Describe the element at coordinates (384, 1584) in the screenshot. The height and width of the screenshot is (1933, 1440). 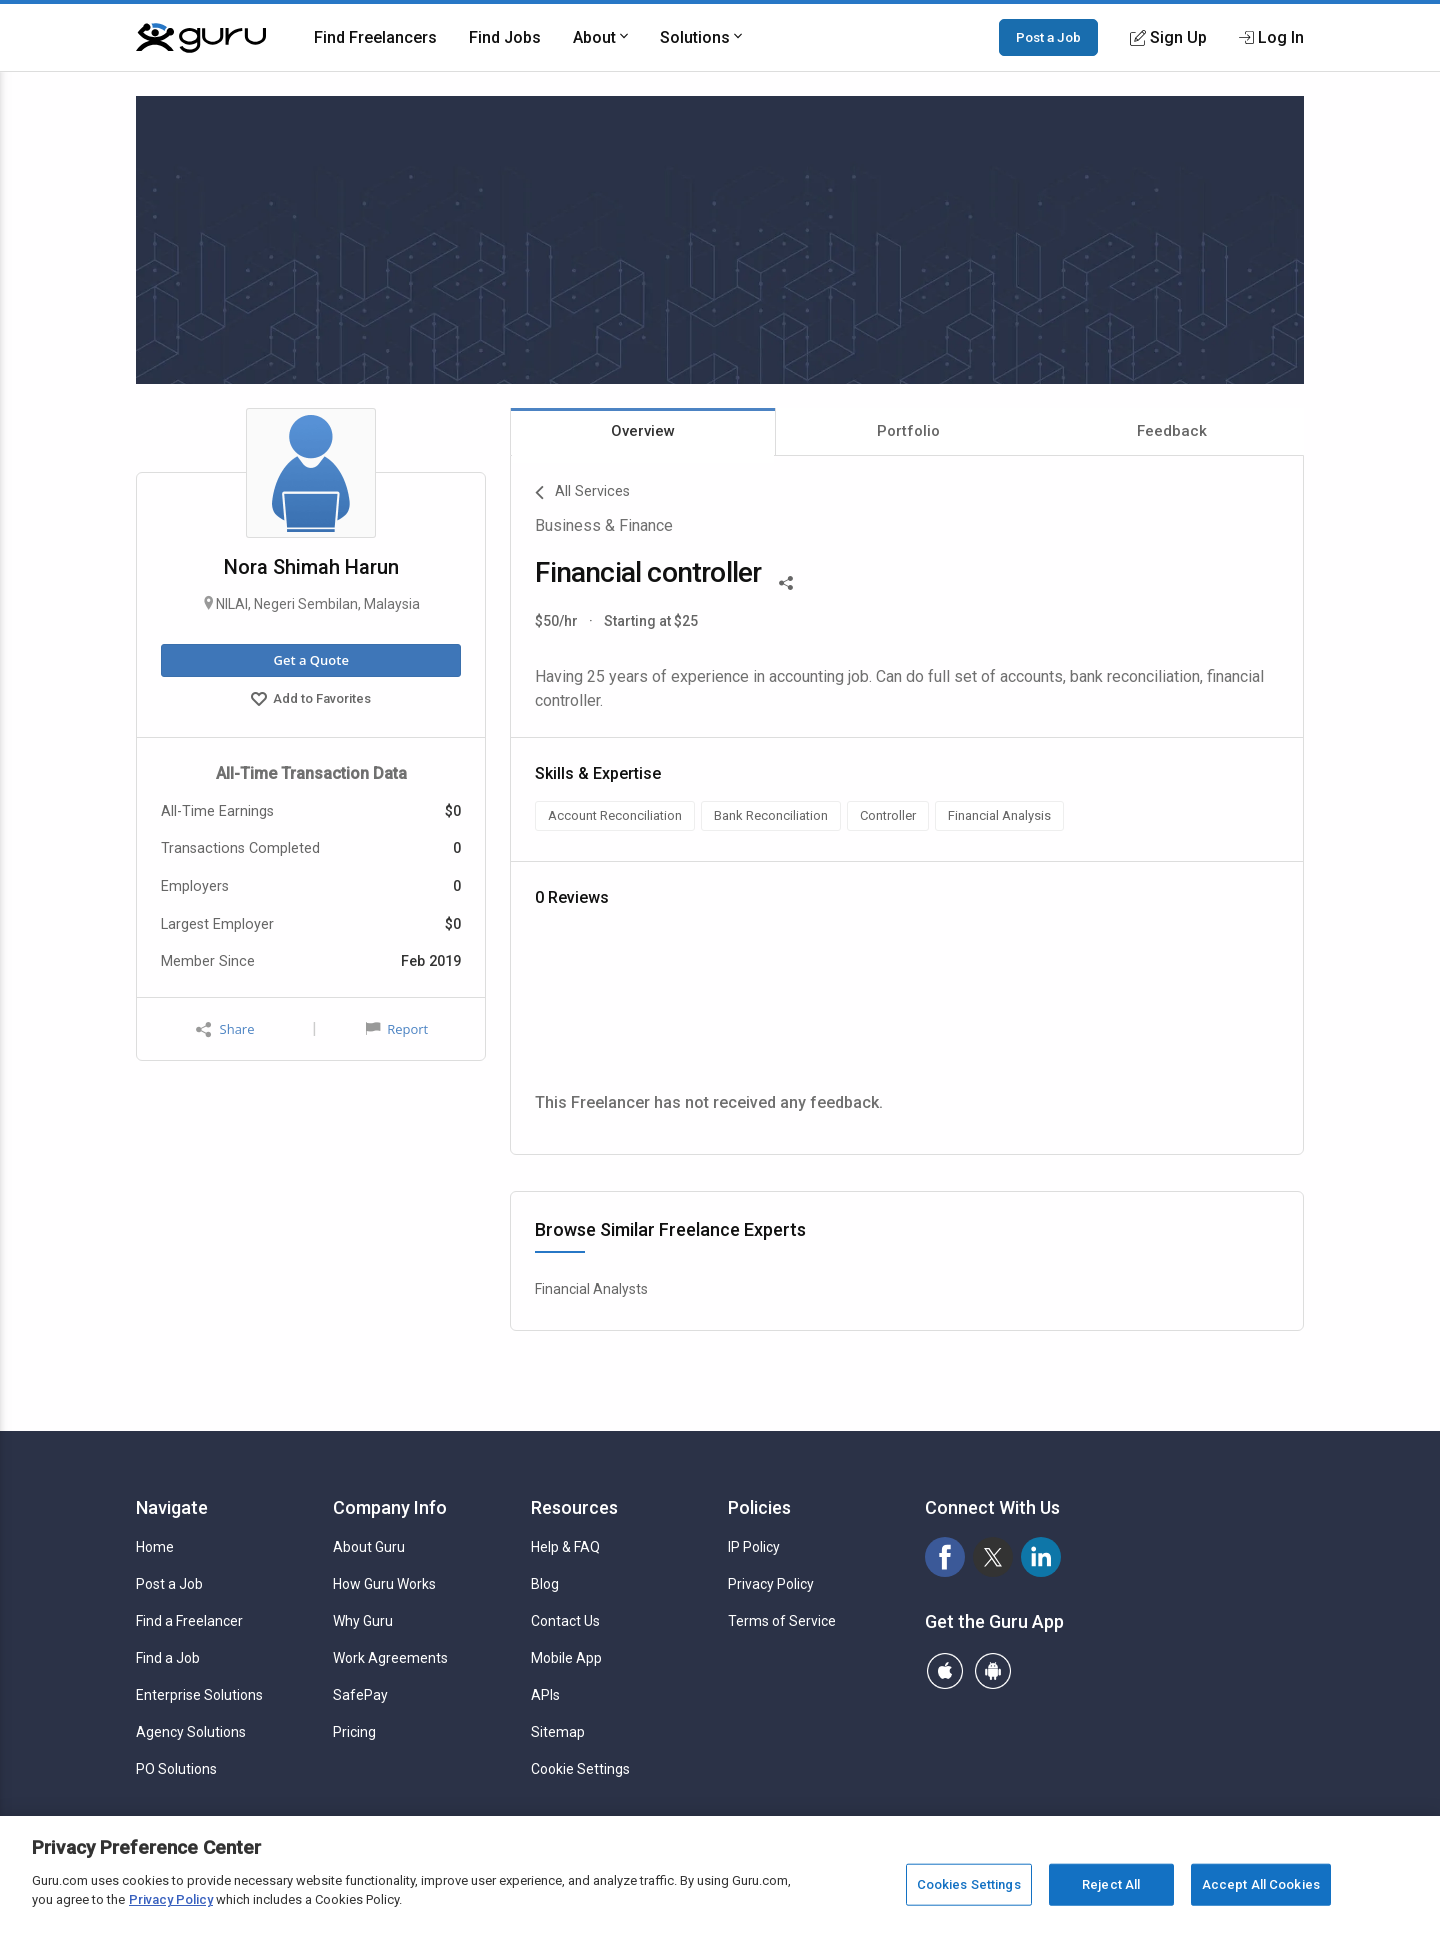
I see `How Guru Works` at that location.